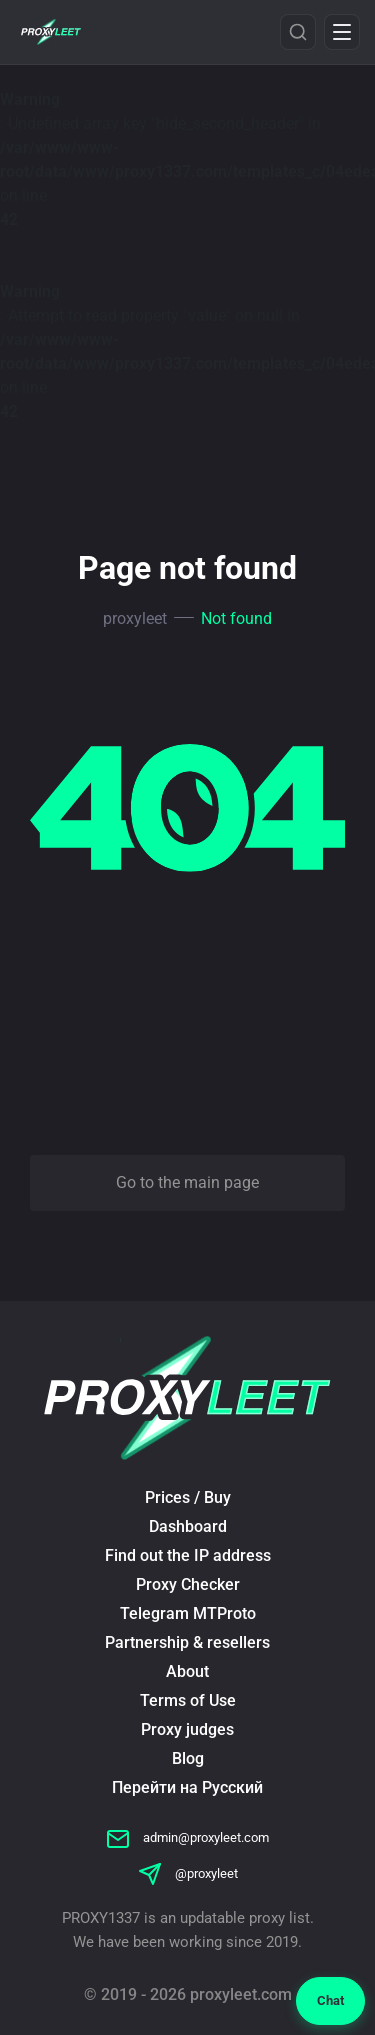 This screenshot has width=375, height=2035. I want to click on Proxy Checker, so click(188, 1584).